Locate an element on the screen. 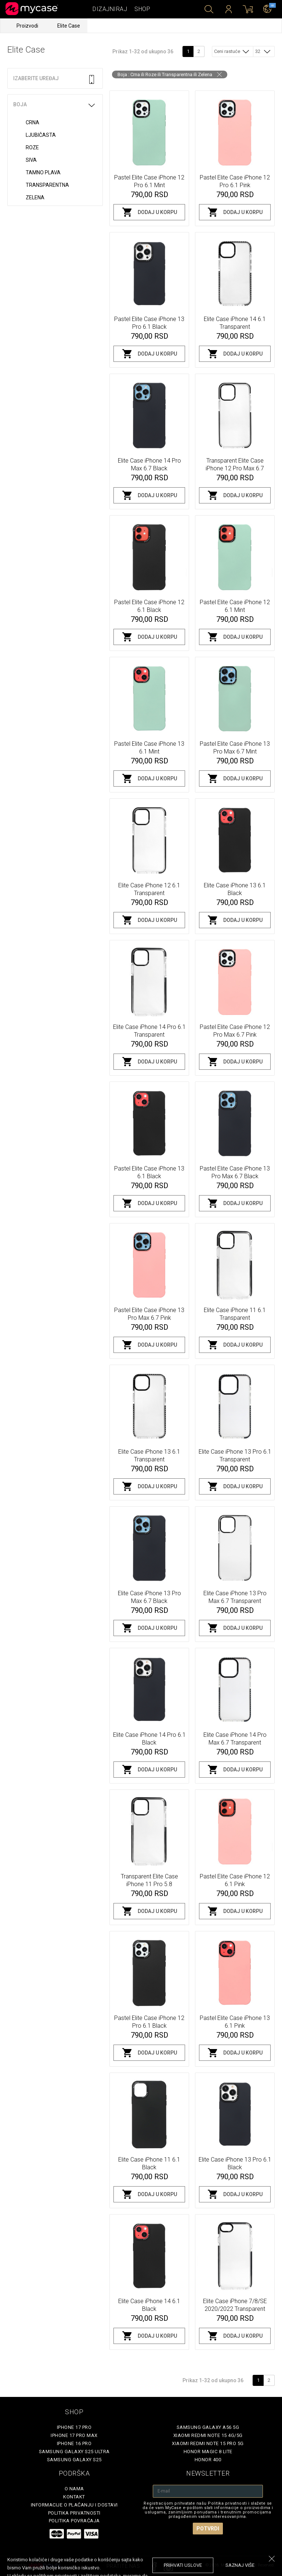 The height and width of the screenshot is (2576, 282). Samsung Galaxy S25 is located at coordinates (74, 2459).